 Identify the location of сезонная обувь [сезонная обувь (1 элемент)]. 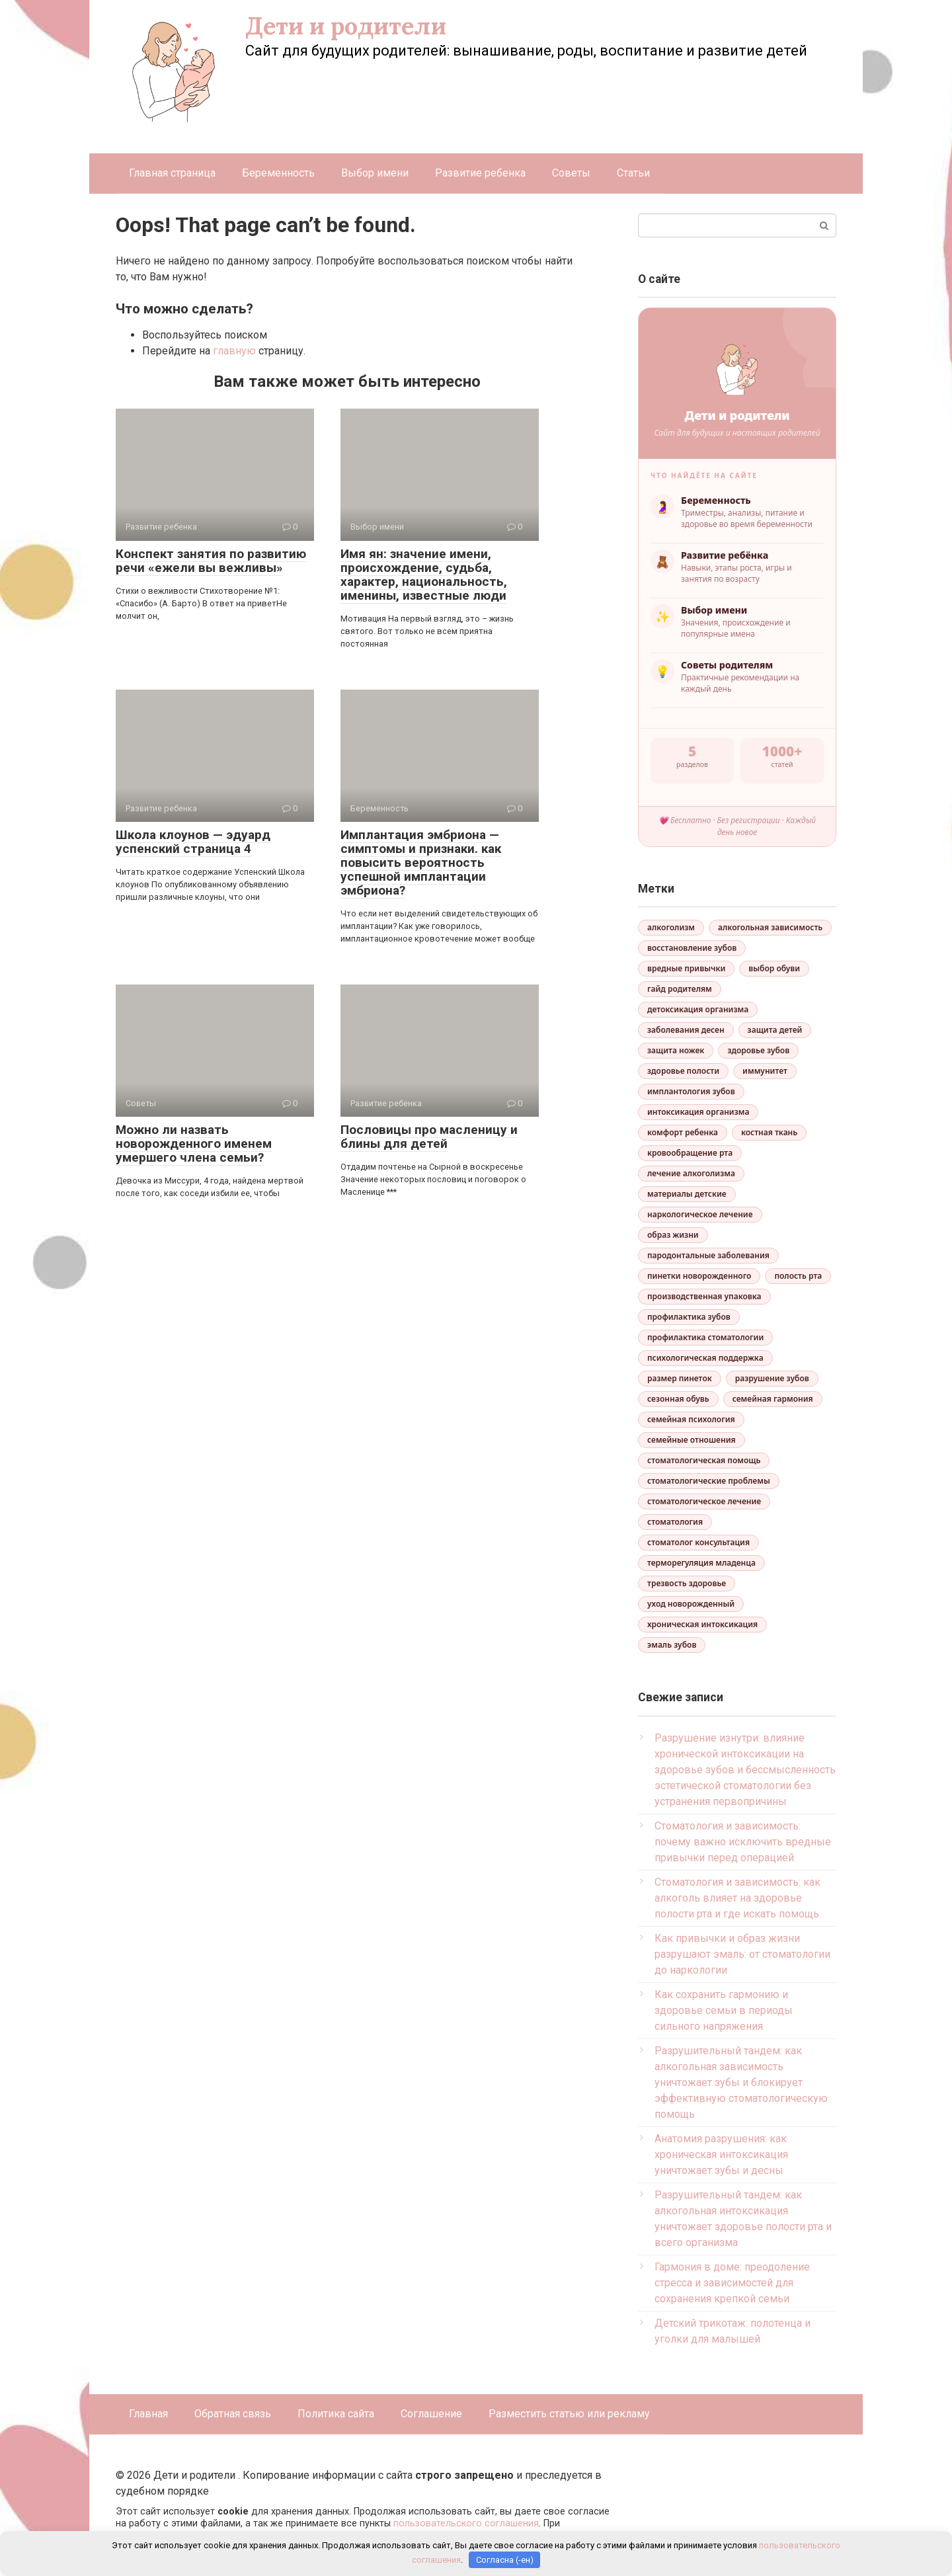
(678, 1398).